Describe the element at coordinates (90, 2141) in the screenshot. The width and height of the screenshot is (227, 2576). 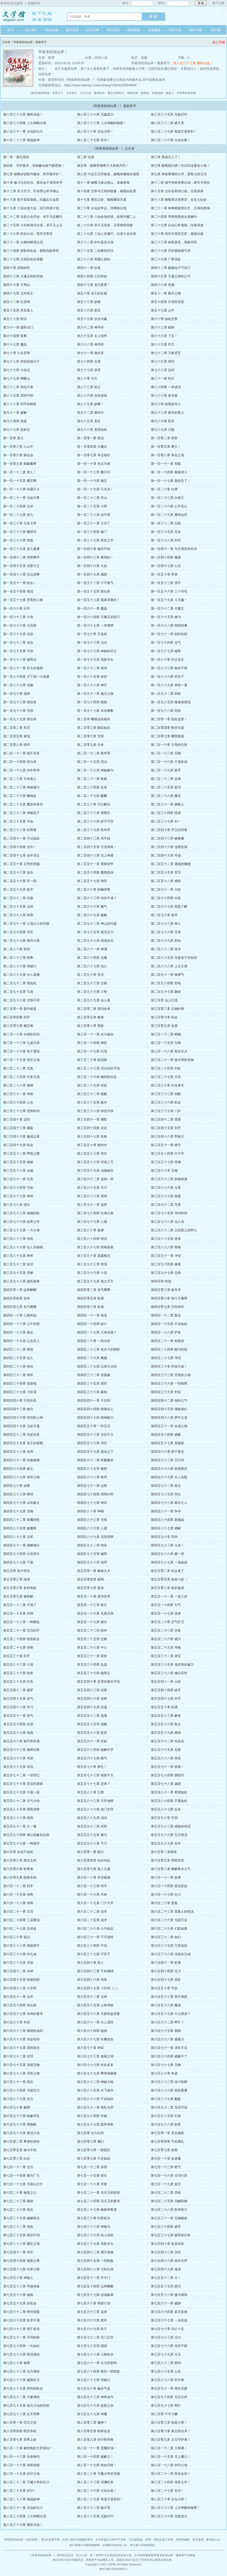
I see `第七百零三章 魔幻` at that location.